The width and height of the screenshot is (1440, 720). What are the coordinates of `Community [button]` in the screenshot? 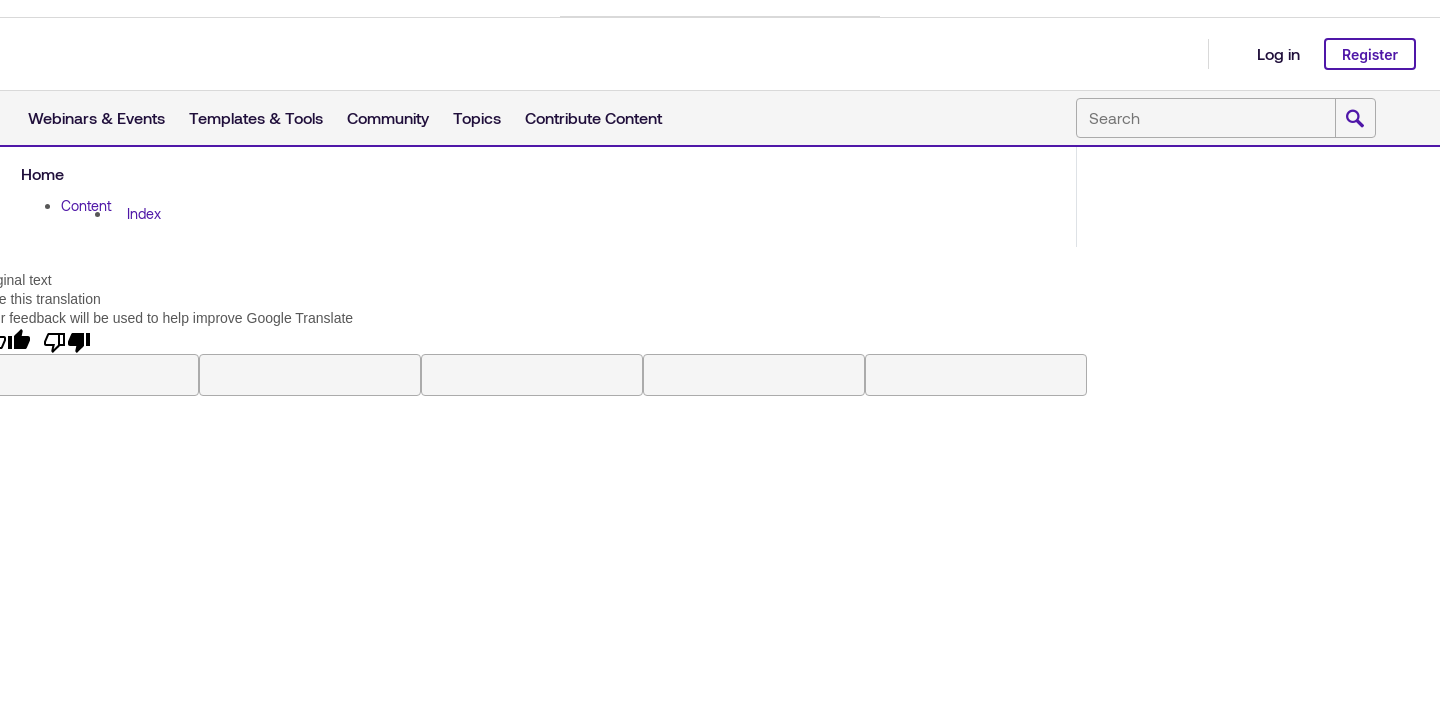 It's located at (388, 117).